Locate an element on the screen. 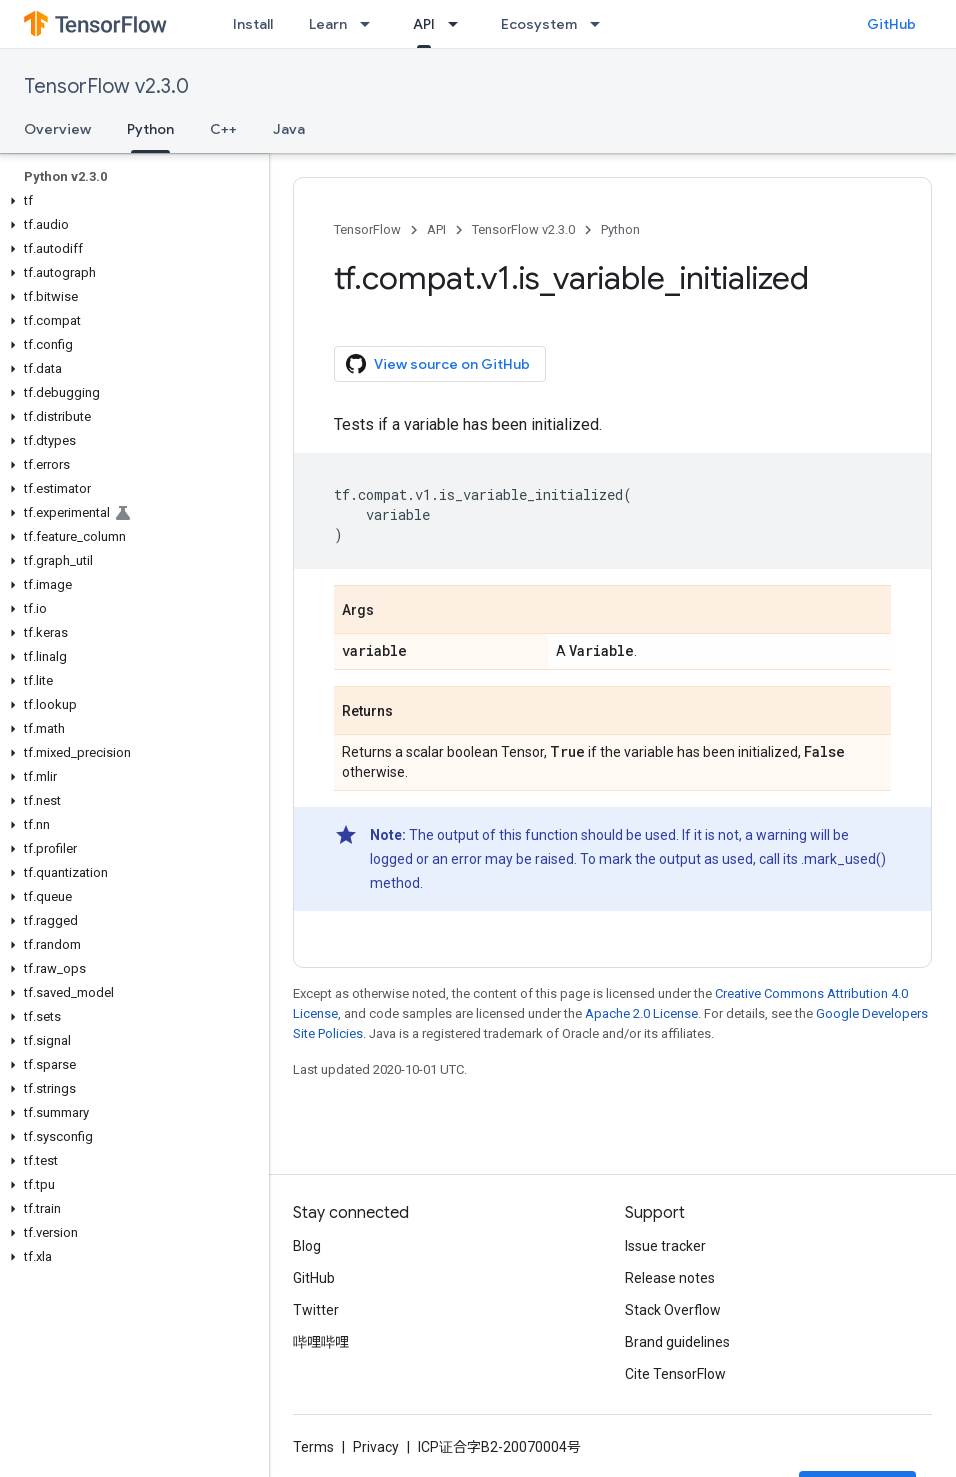 The image size is (956, 1477). Apache 2.0 License is located at coordinates (641, 1013).